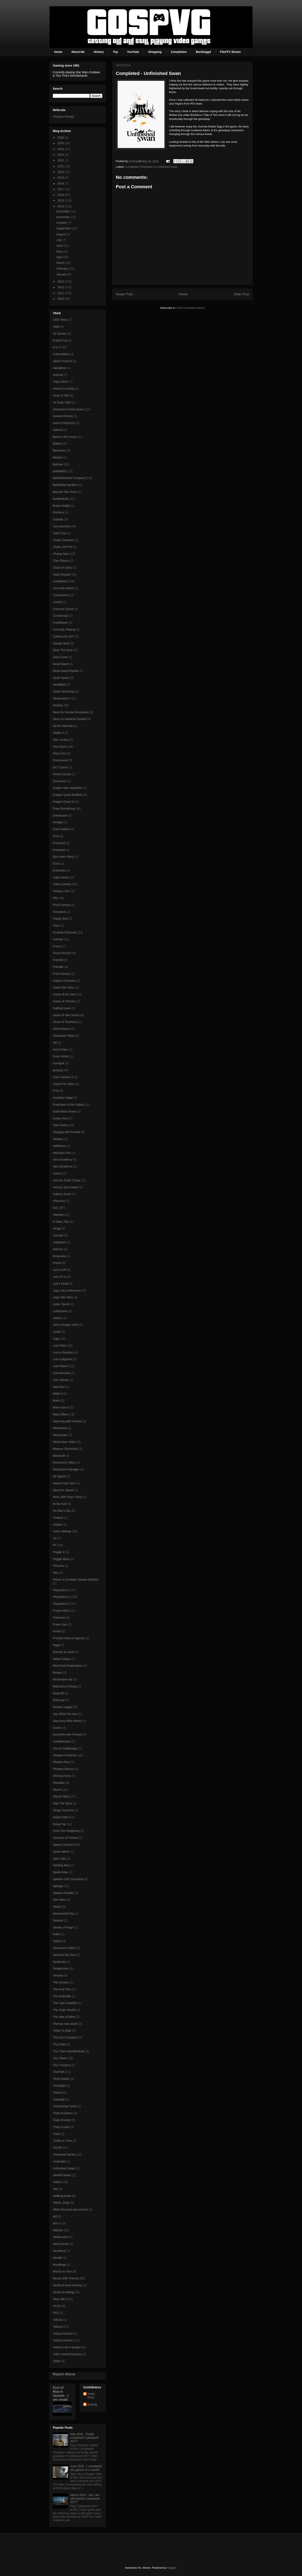  I want to click on Spelling Bee, so click(61, 1865).